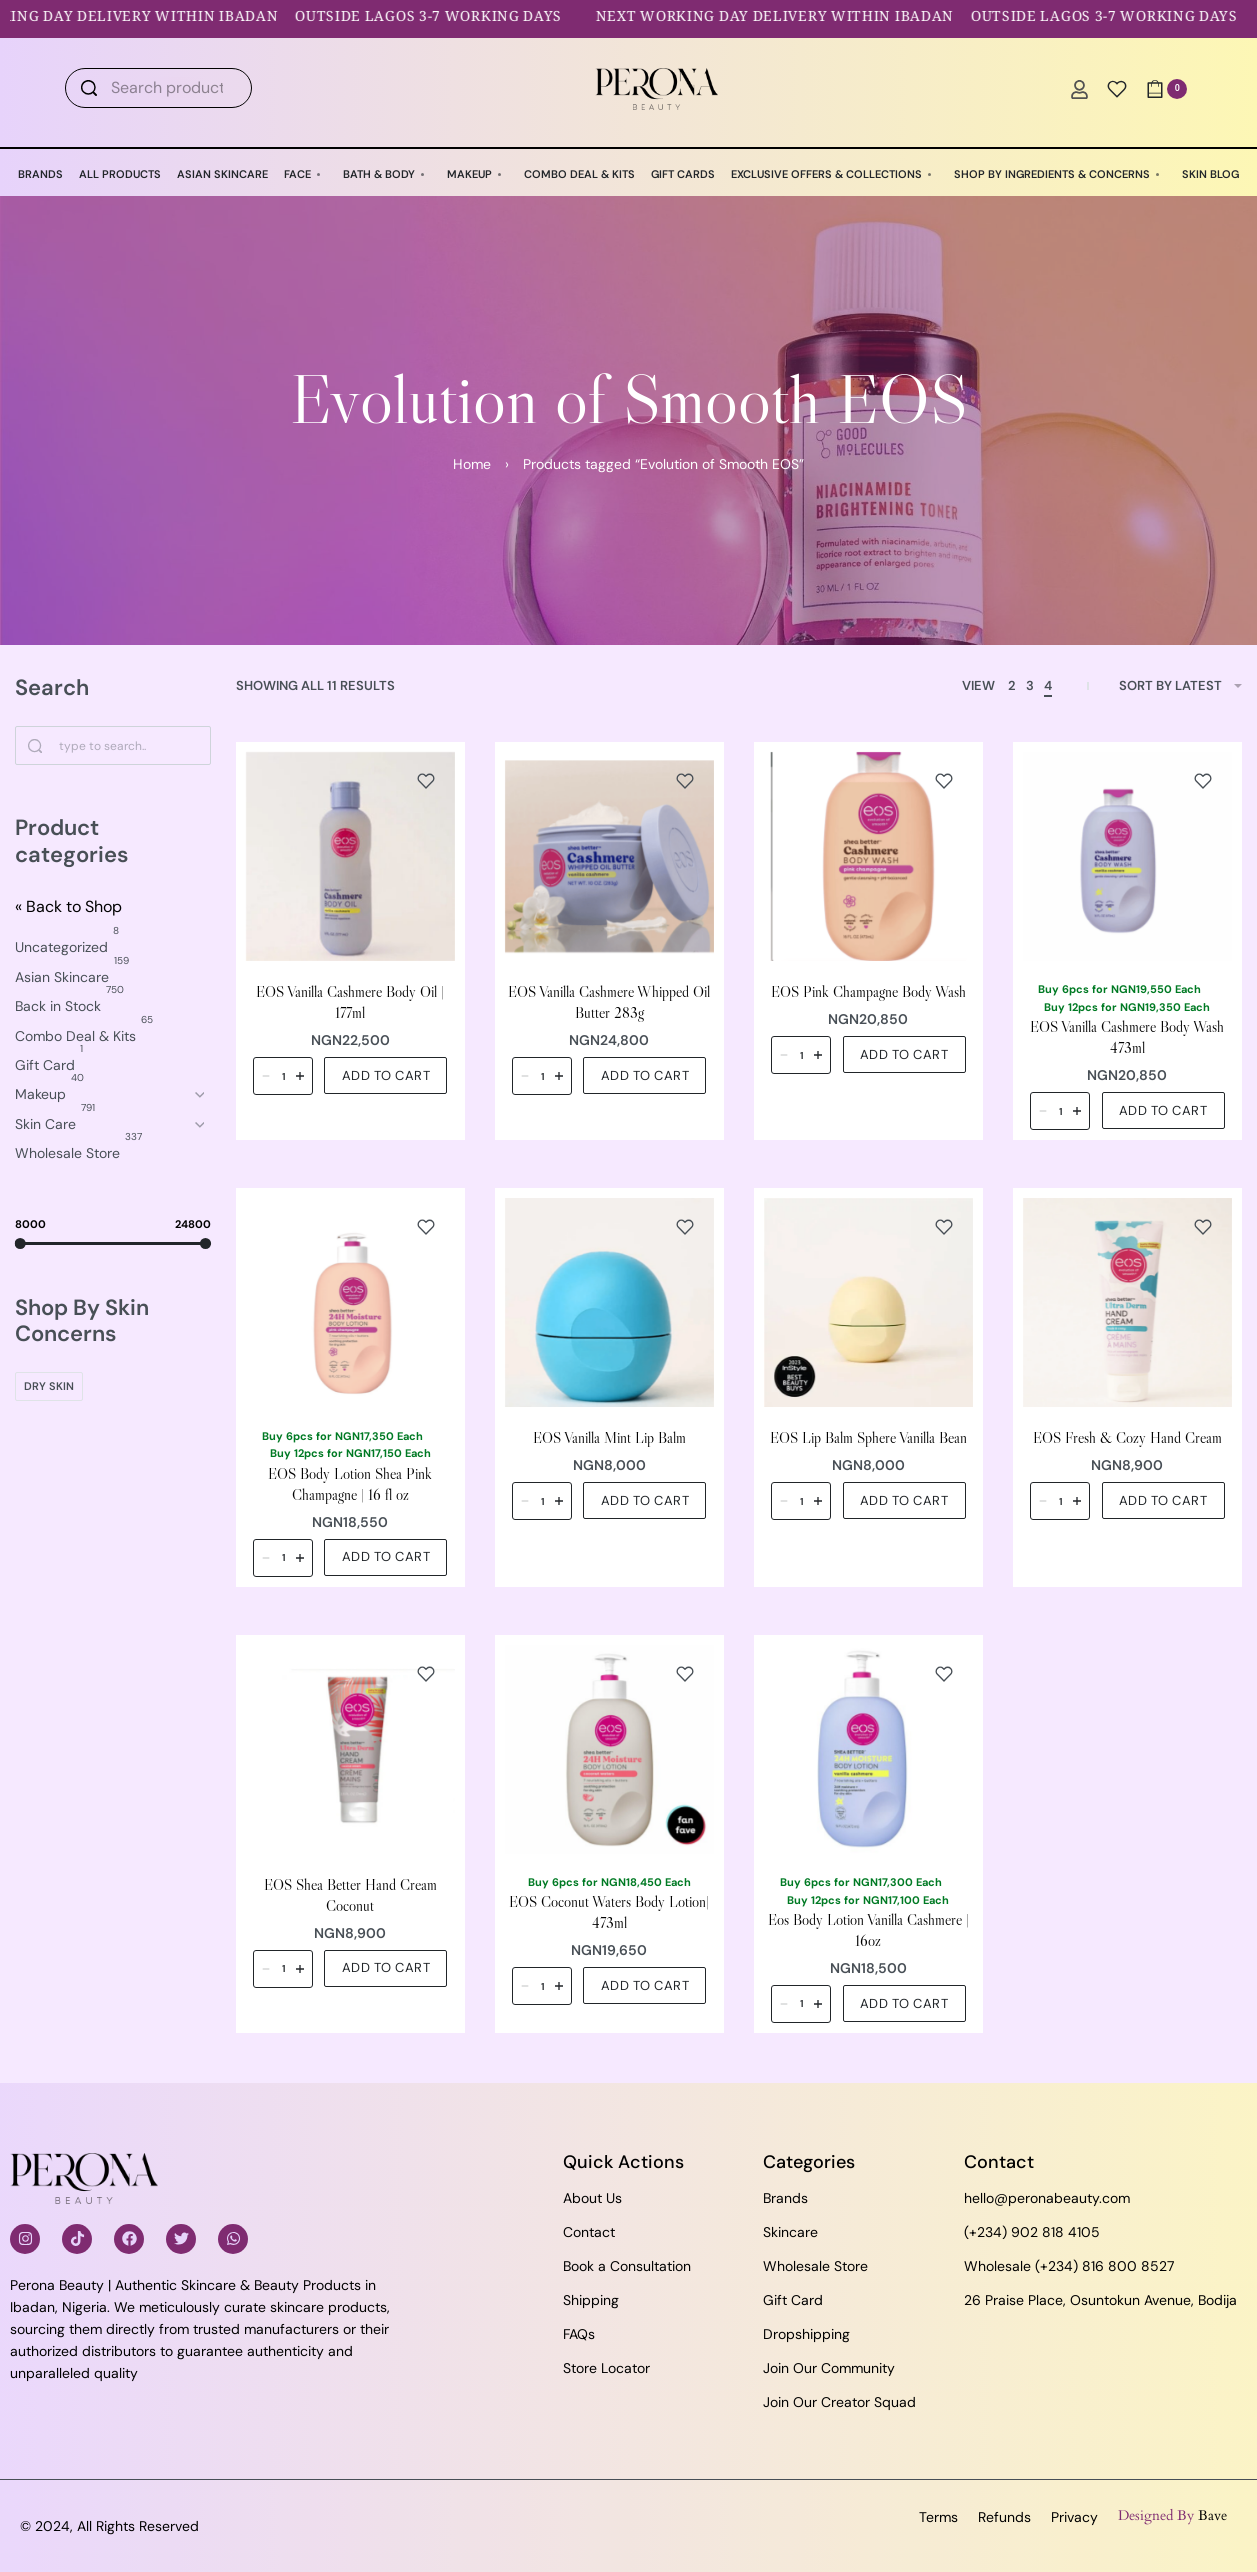 This screenshot has width=1257, height=2572. Describe the element at coordinates (868, 991) in the screenshot. I see `EOS Pink Champagne Body Wash` at that location.